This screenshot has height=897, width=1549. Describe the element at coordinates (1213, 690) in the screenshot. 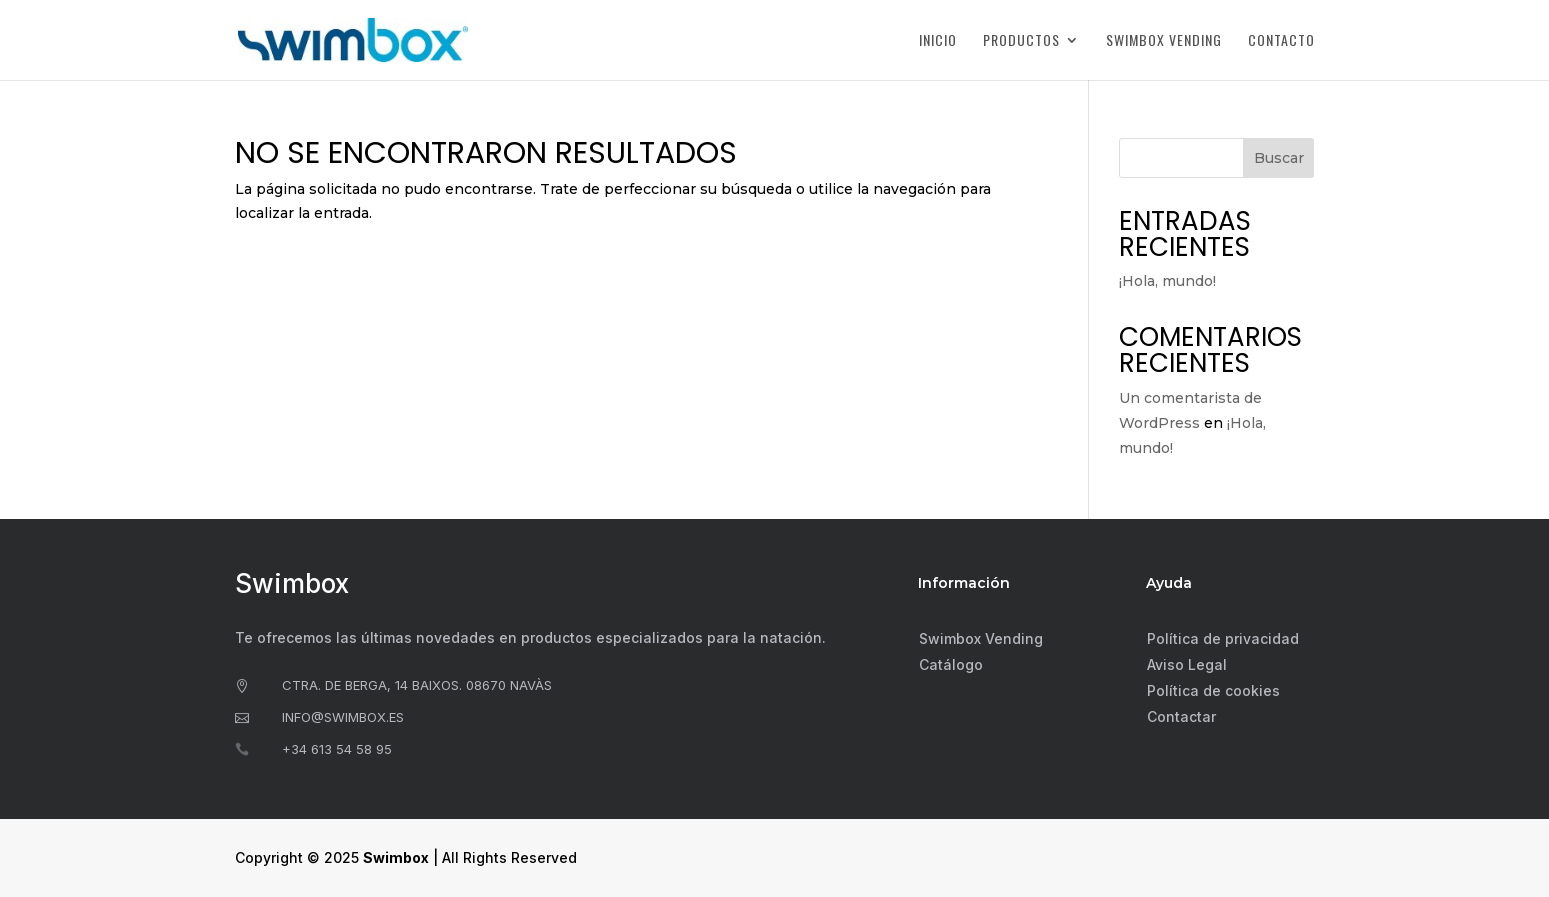

I see `Política de cookies` at that location.